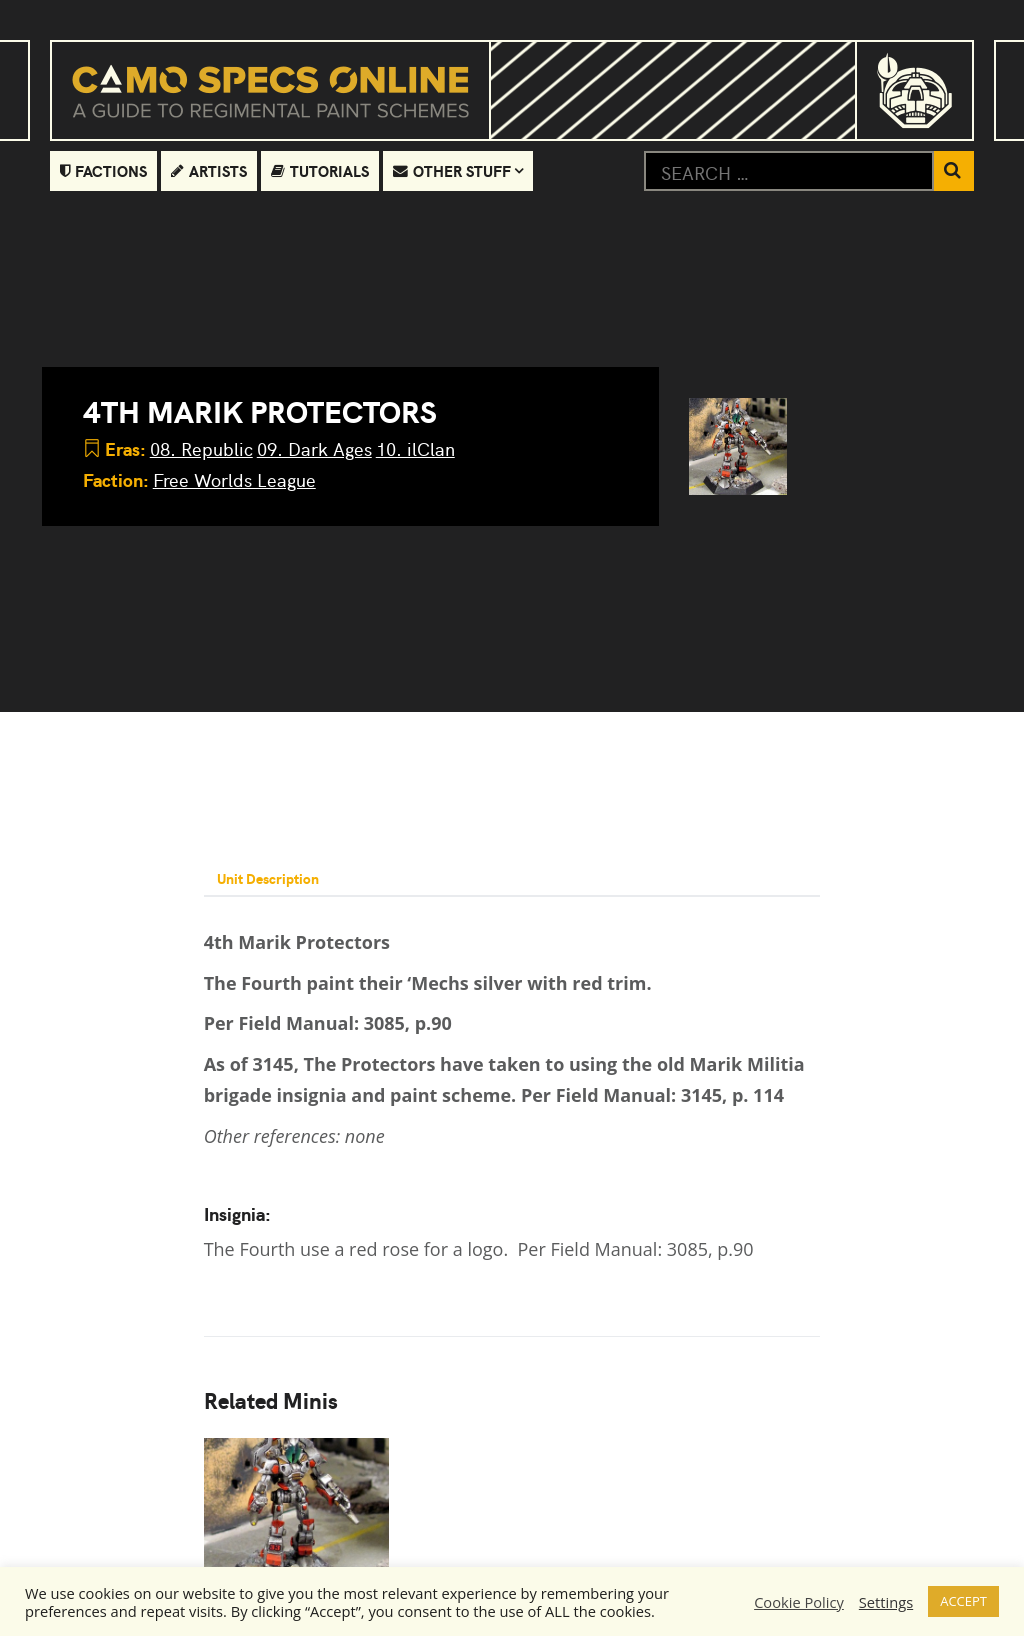  Describe the element at coordinates (963, 1601) in the screenshot. I see `ACCEPT [button]` at that location.